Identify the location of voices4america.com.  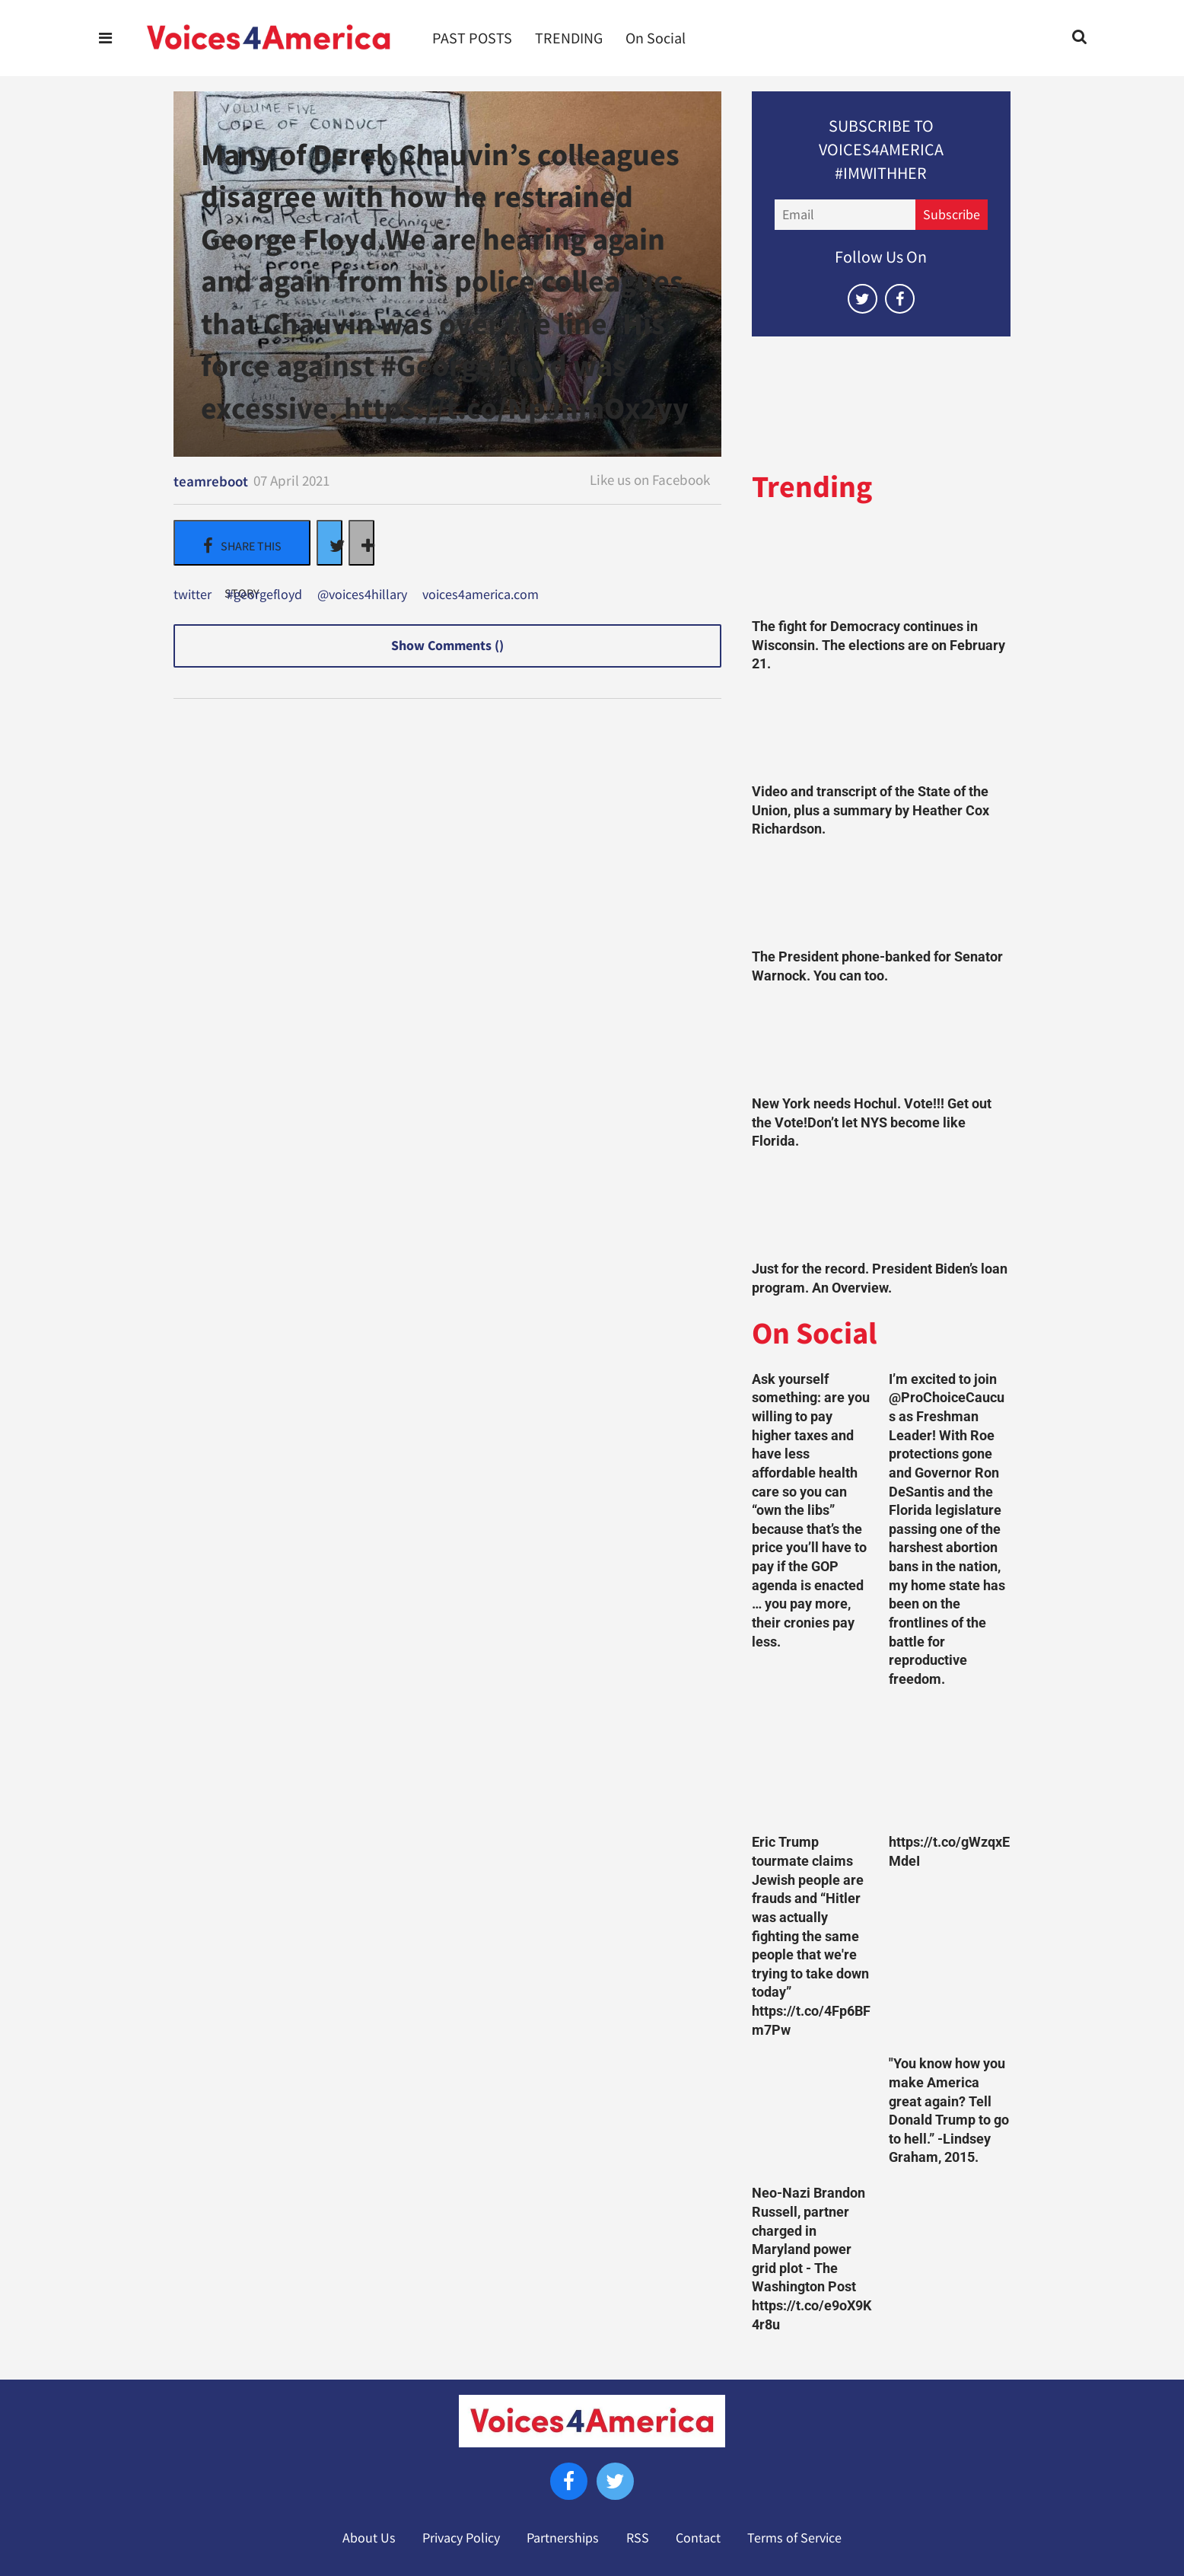
(480, 595).